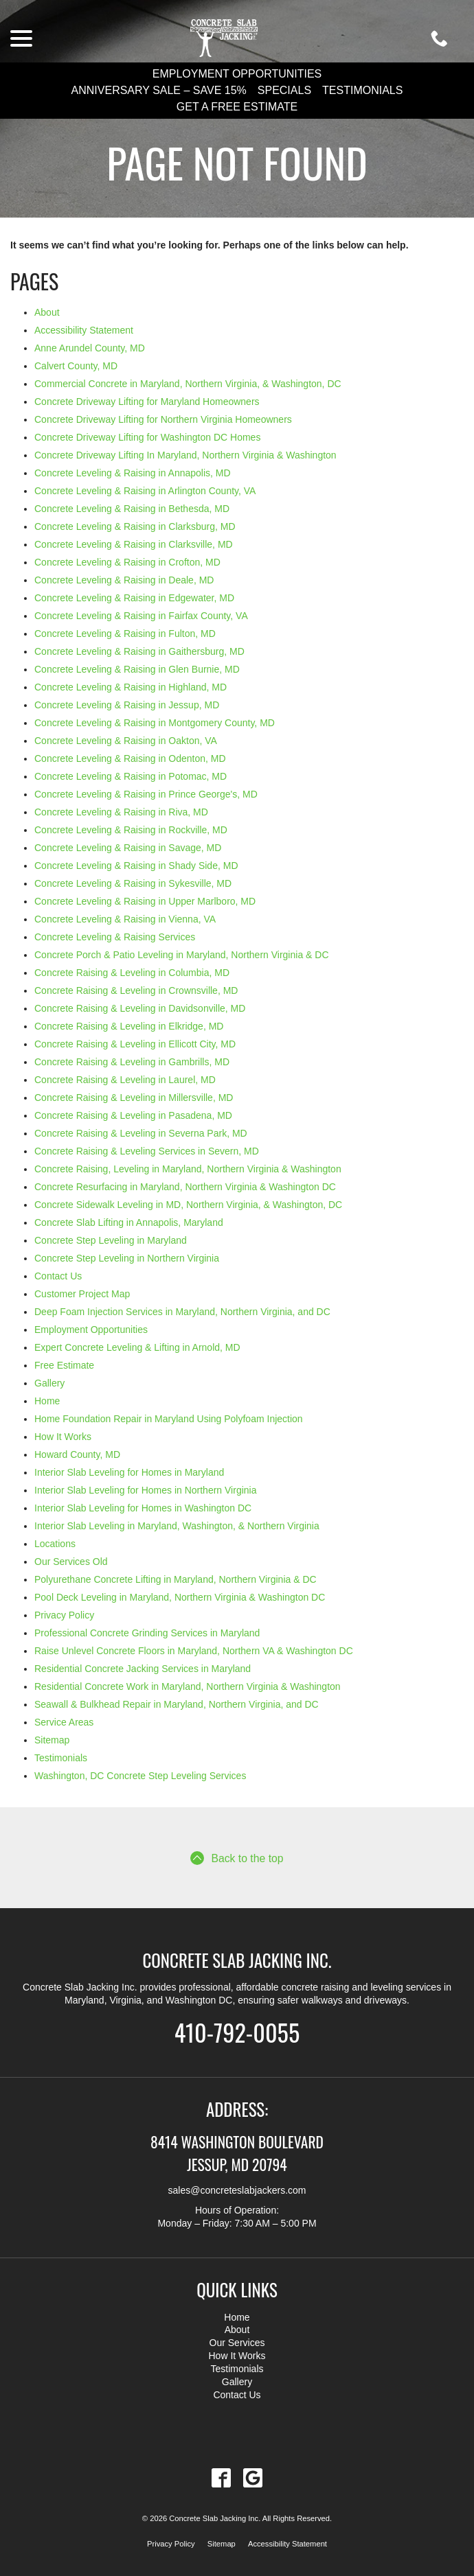  What do you see at coordinates (168, 1418) in the screenshot?
I see `Home Foundation Repair in Maryland Using Polyfoam Injection` at bounding box center [168, 1418].